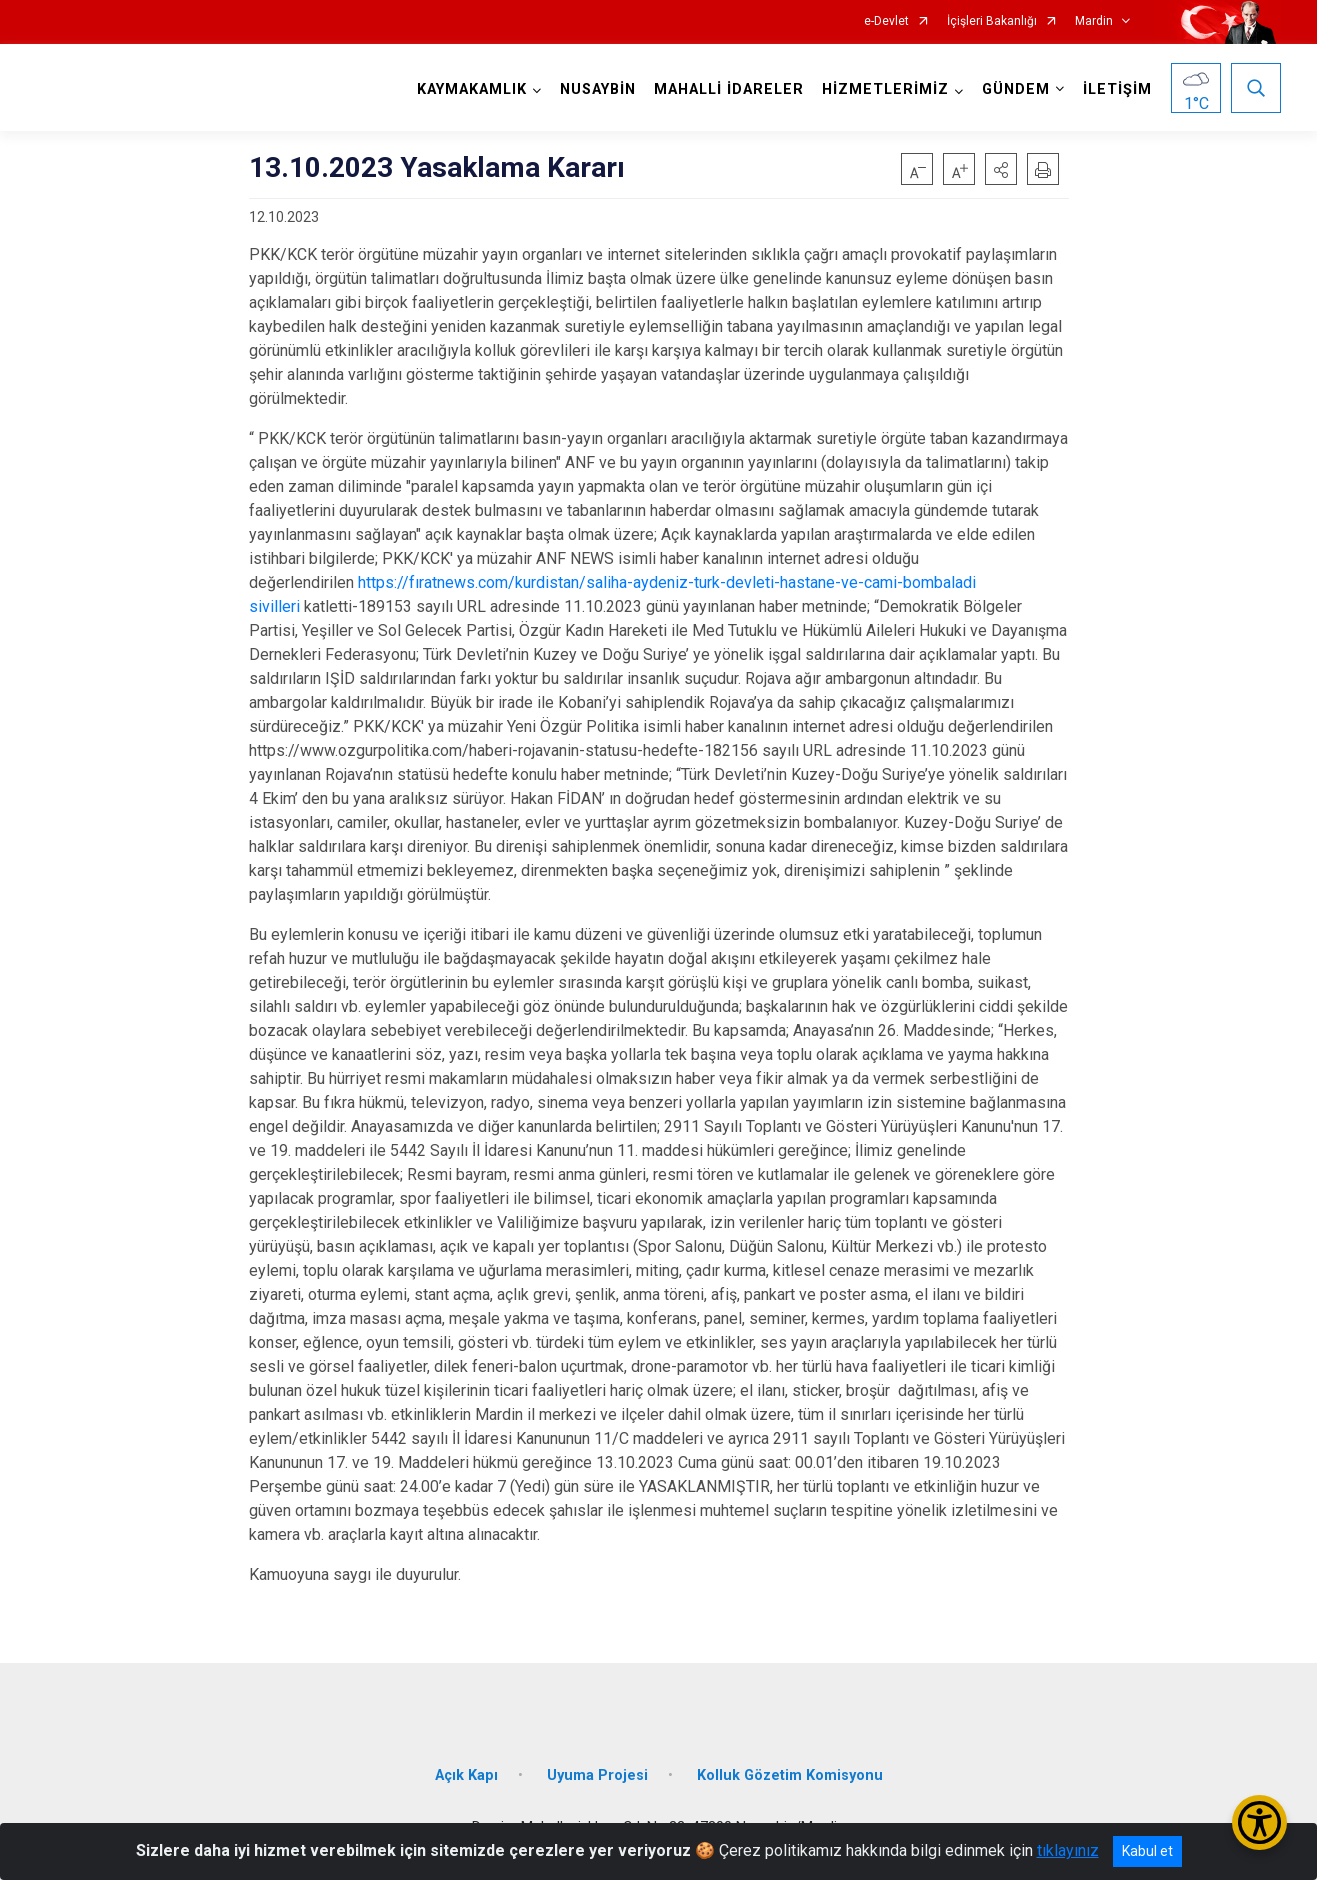 This screenshot has width=1317, height=1880. Describe the element at coordinates (729, 89) in the screenshot. I see `MAHALLİ İDARELER` at that location.